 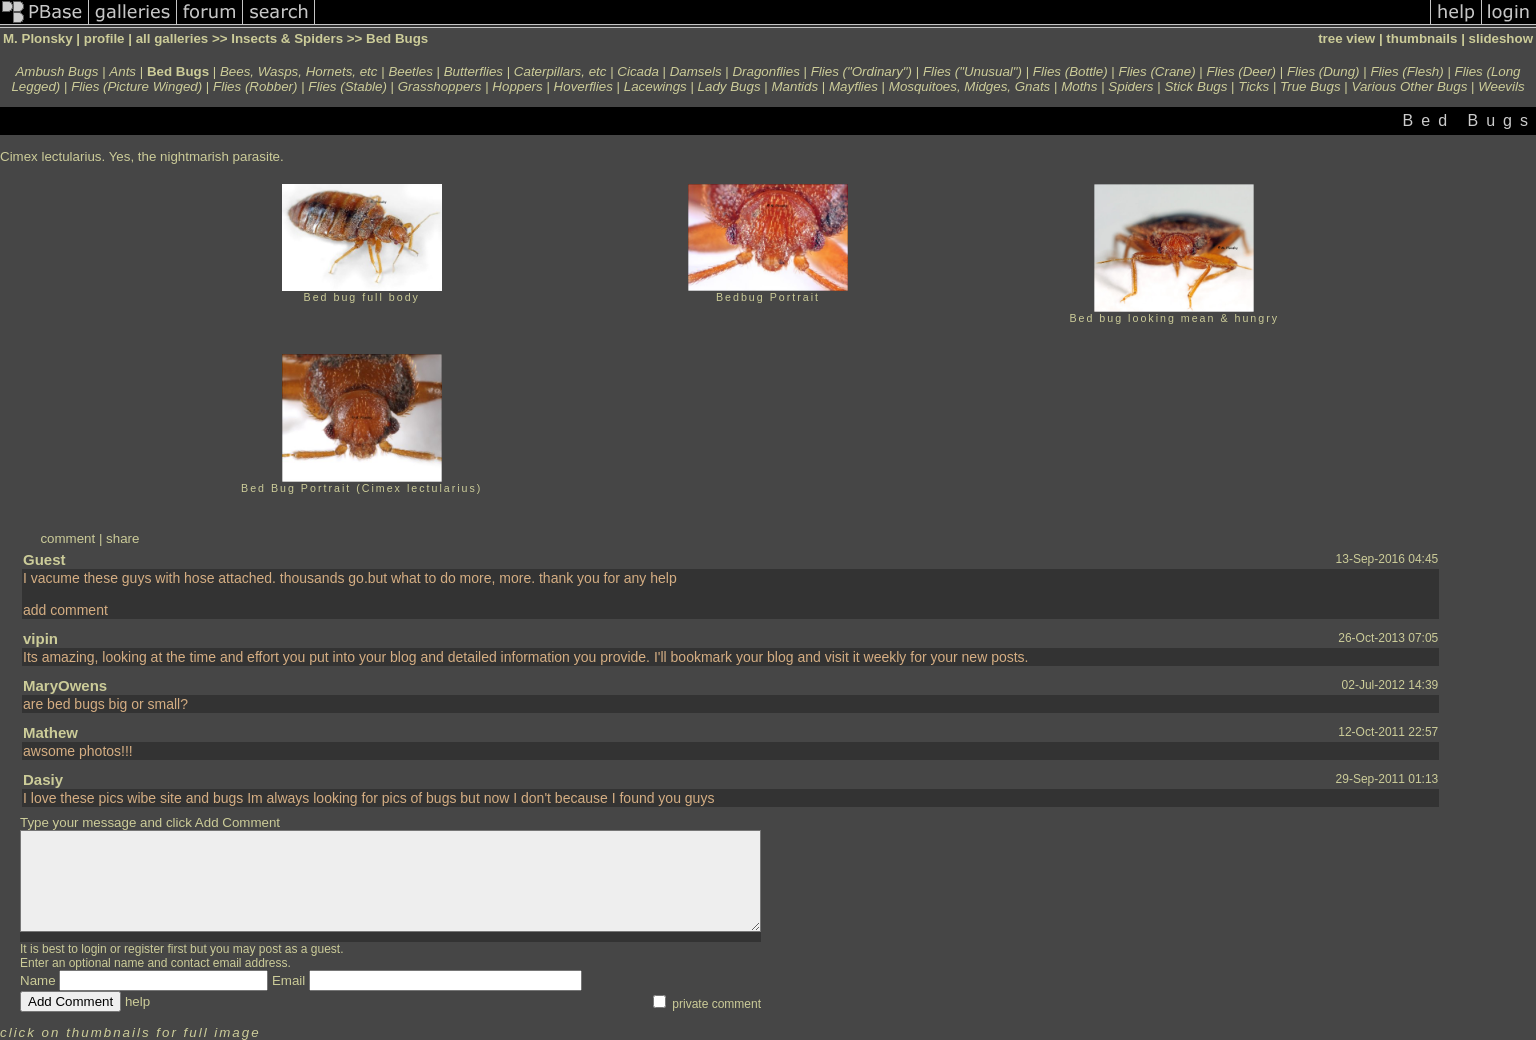 I want to click on Ticks, so click(x=1253, y=86).